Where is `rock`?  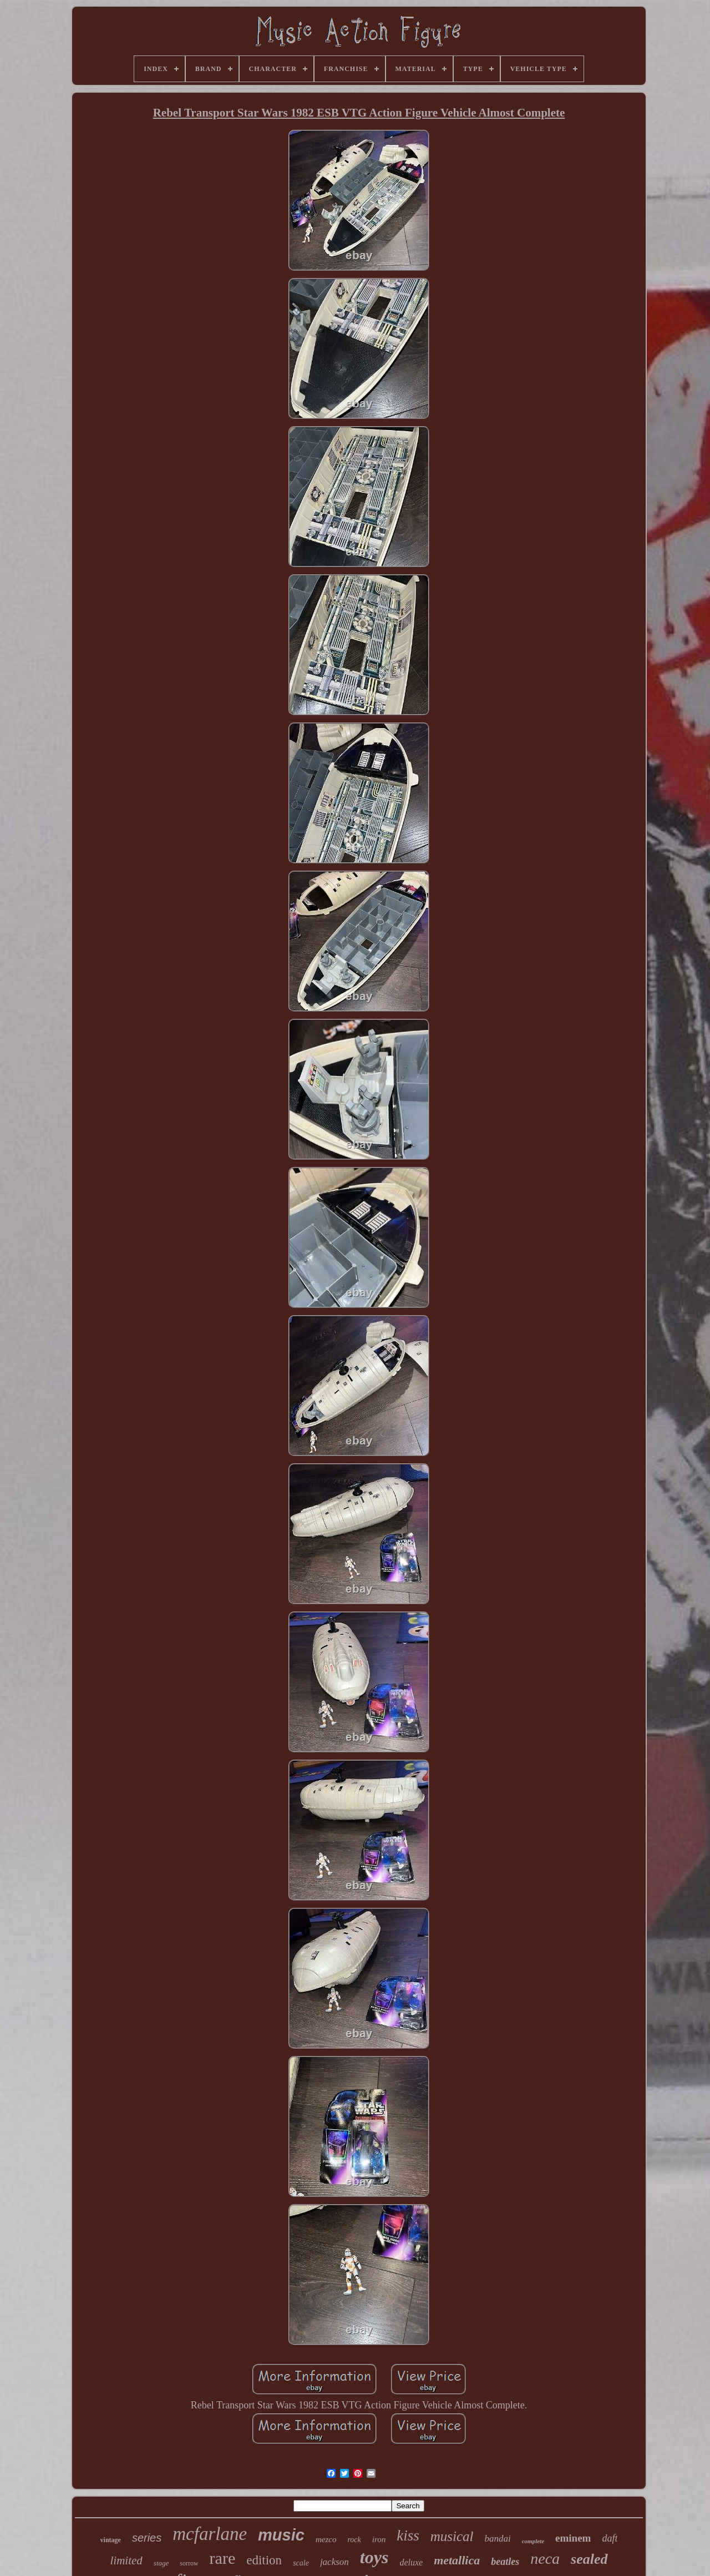 rock is located at coordinates (354, 2539).